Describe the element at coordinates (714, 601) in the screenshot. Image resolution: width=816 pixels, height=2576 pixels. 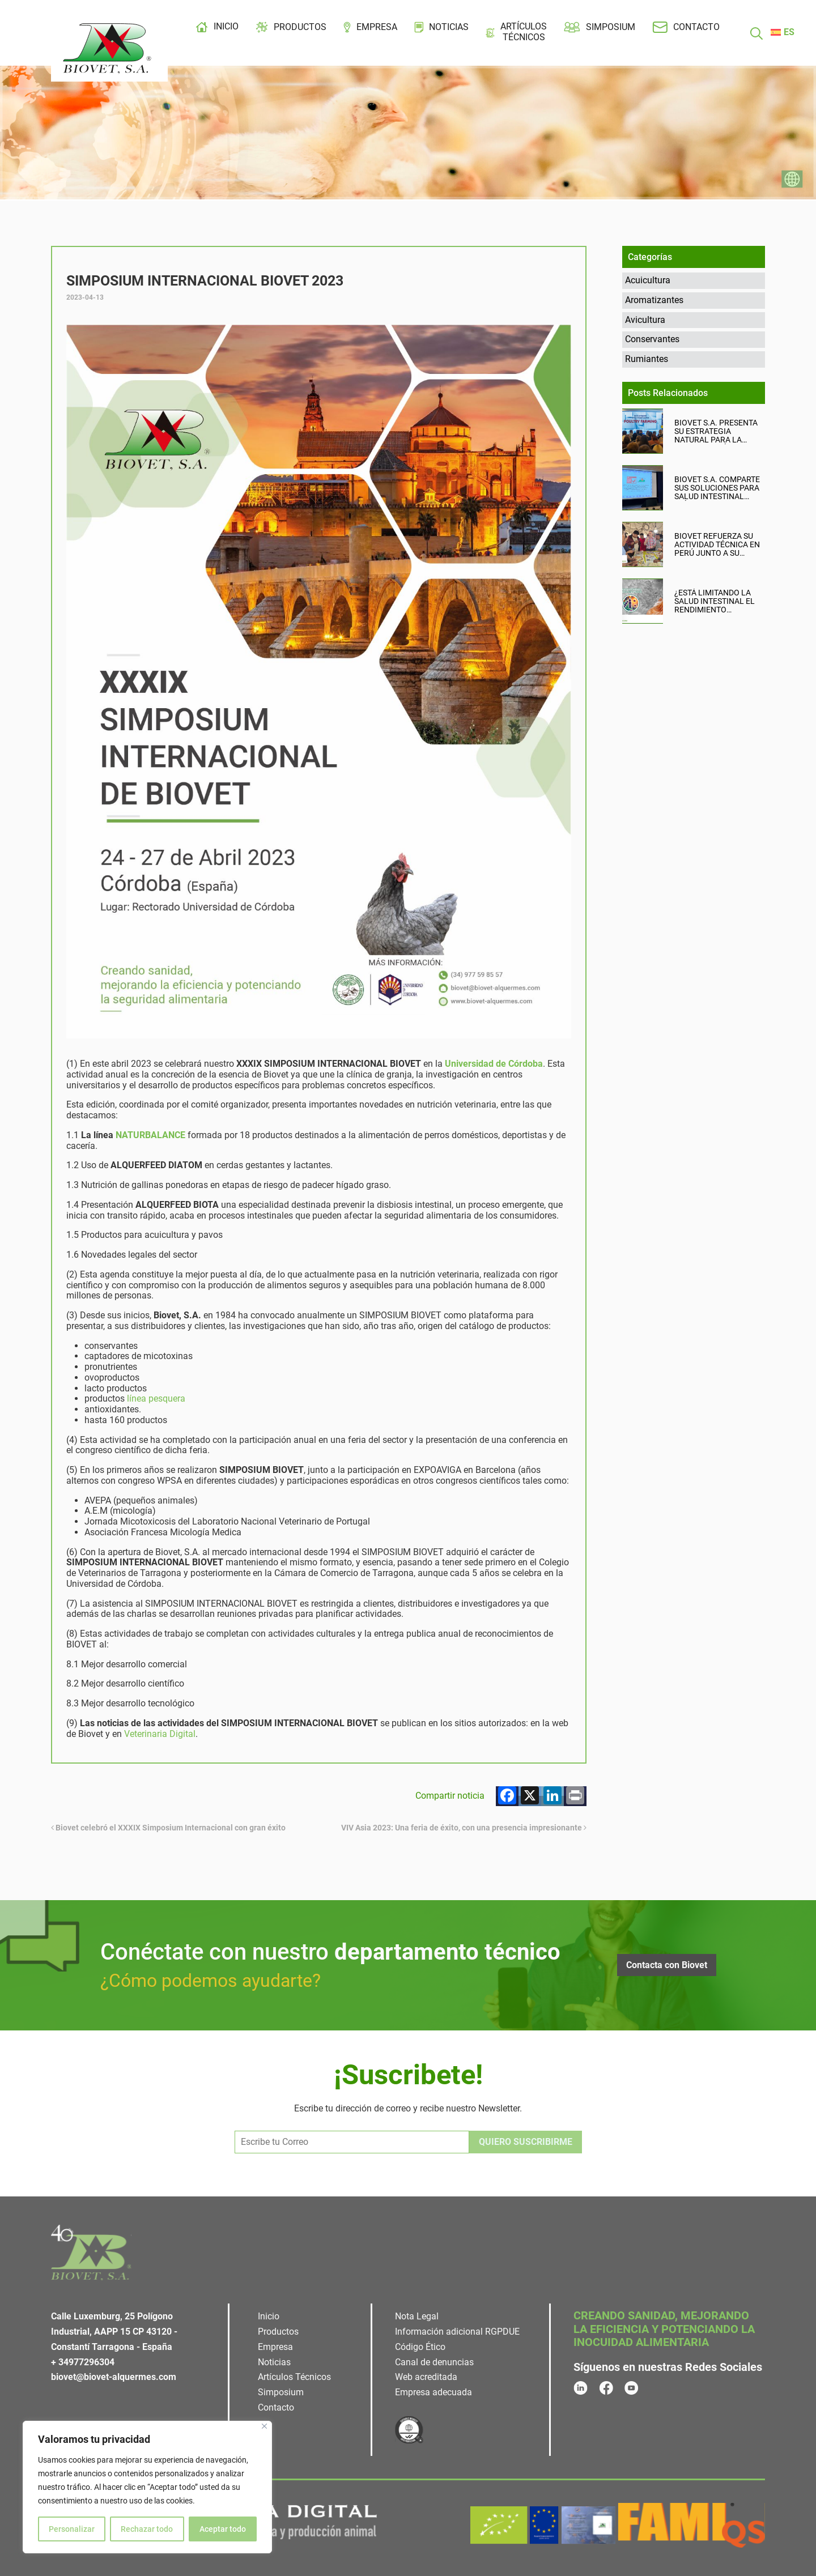
I see `¿Está limitando la salud intestinal el rendimiento productivo de tu granja?` at that location.